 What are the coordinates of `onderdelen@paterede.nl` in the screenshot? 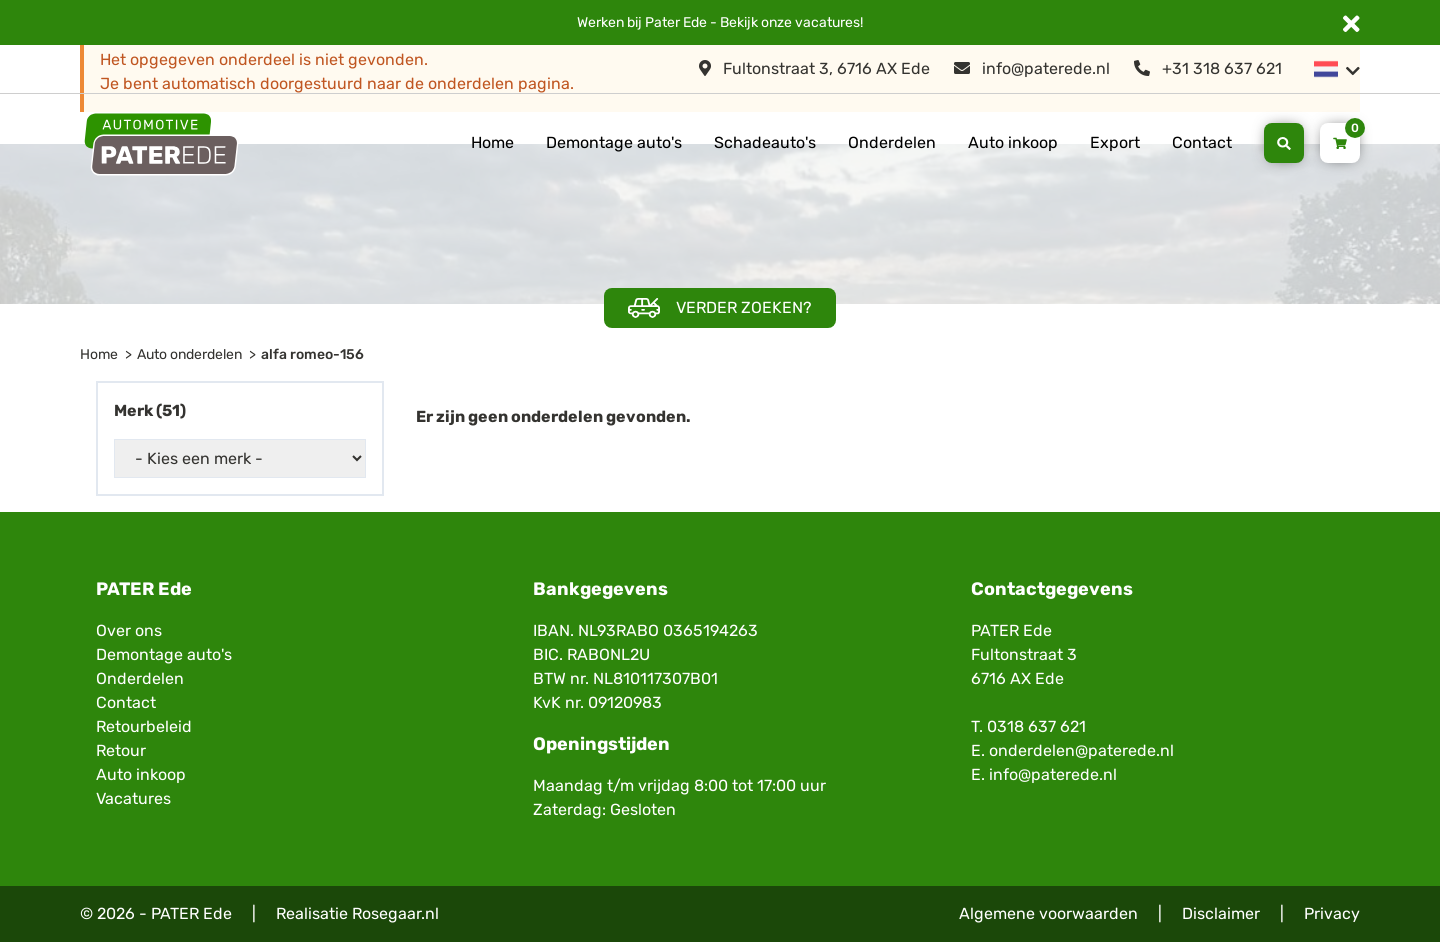 It's located at (1081, 750).